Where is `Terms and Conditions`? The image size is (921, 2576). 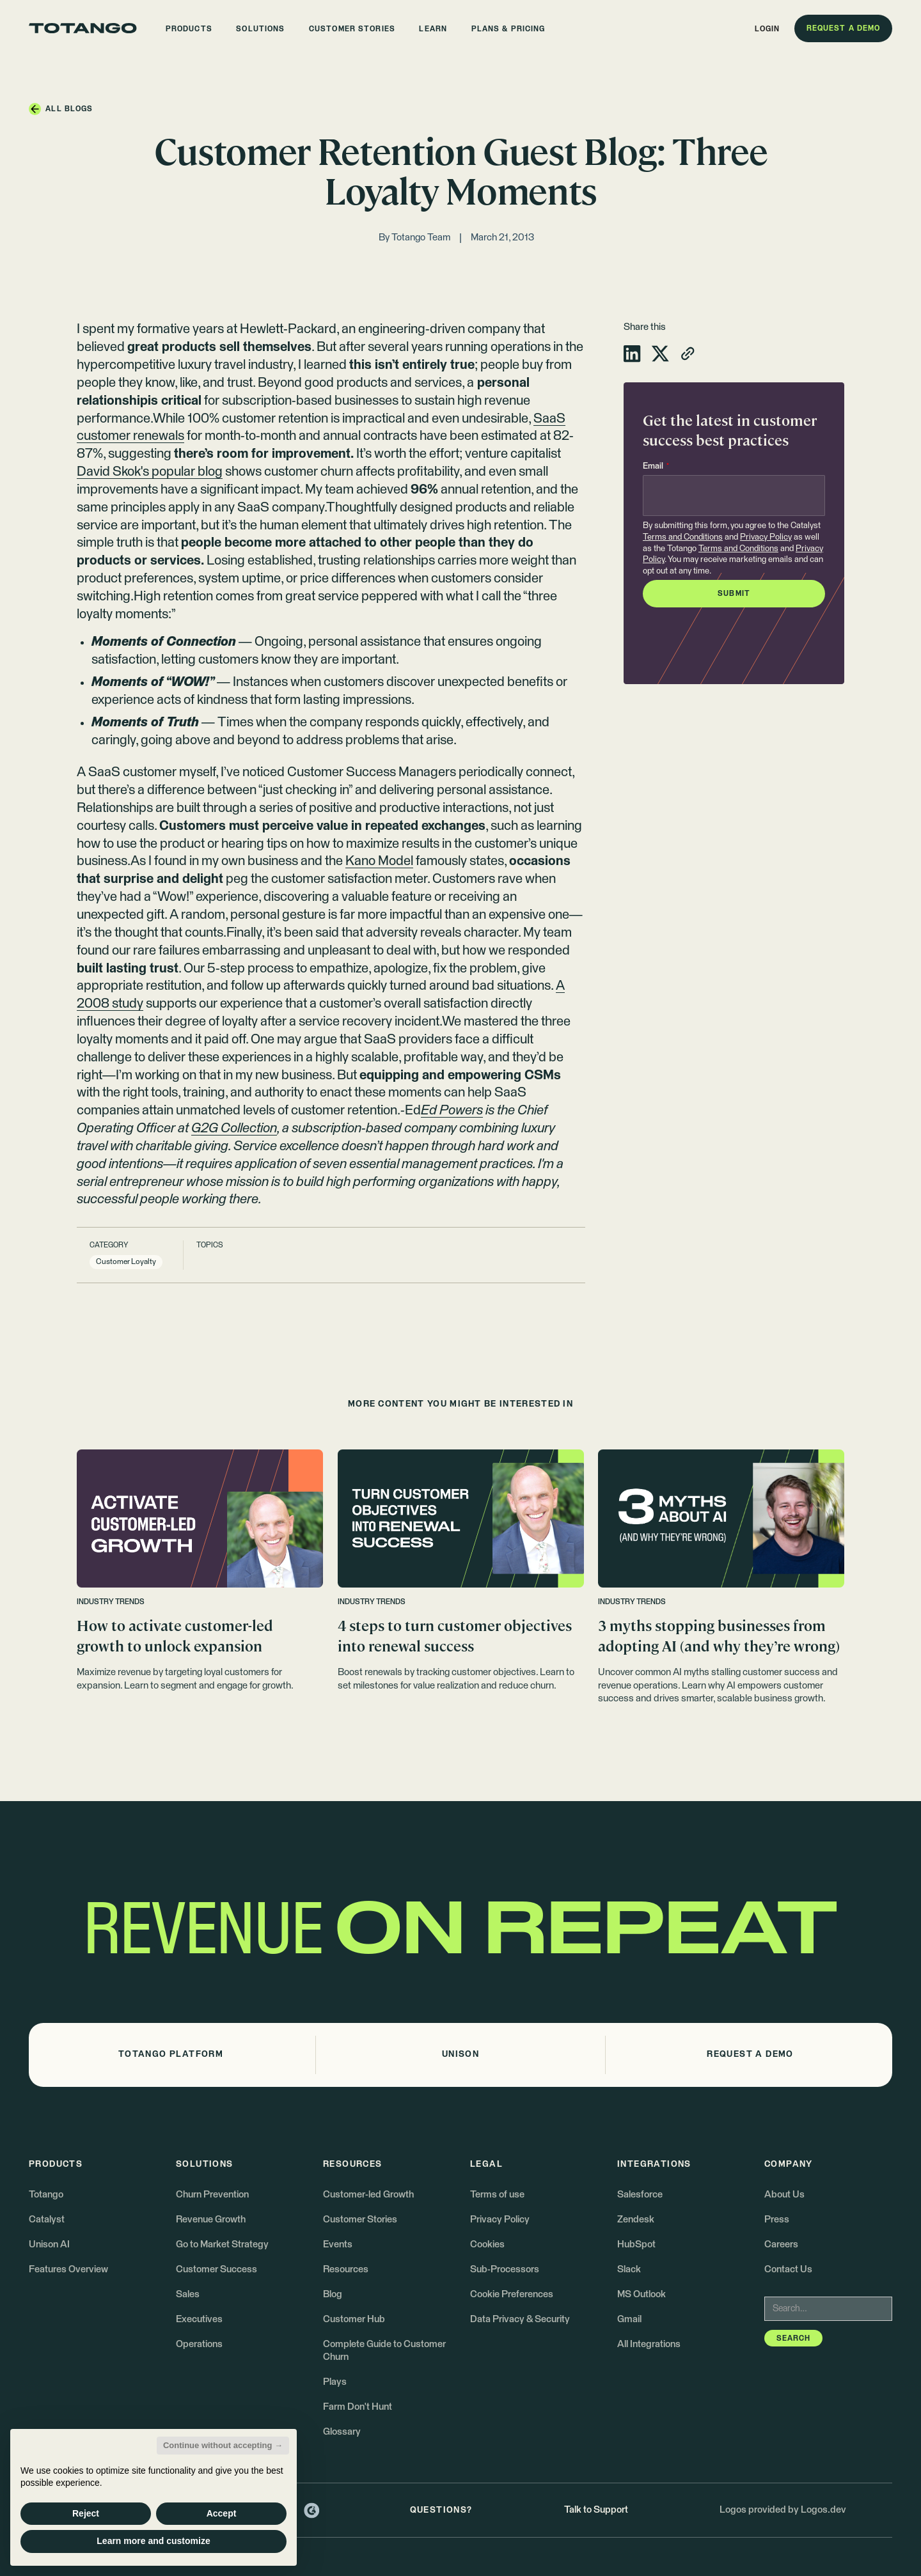 Terms and Conditions is located at coordinates (683, 537).